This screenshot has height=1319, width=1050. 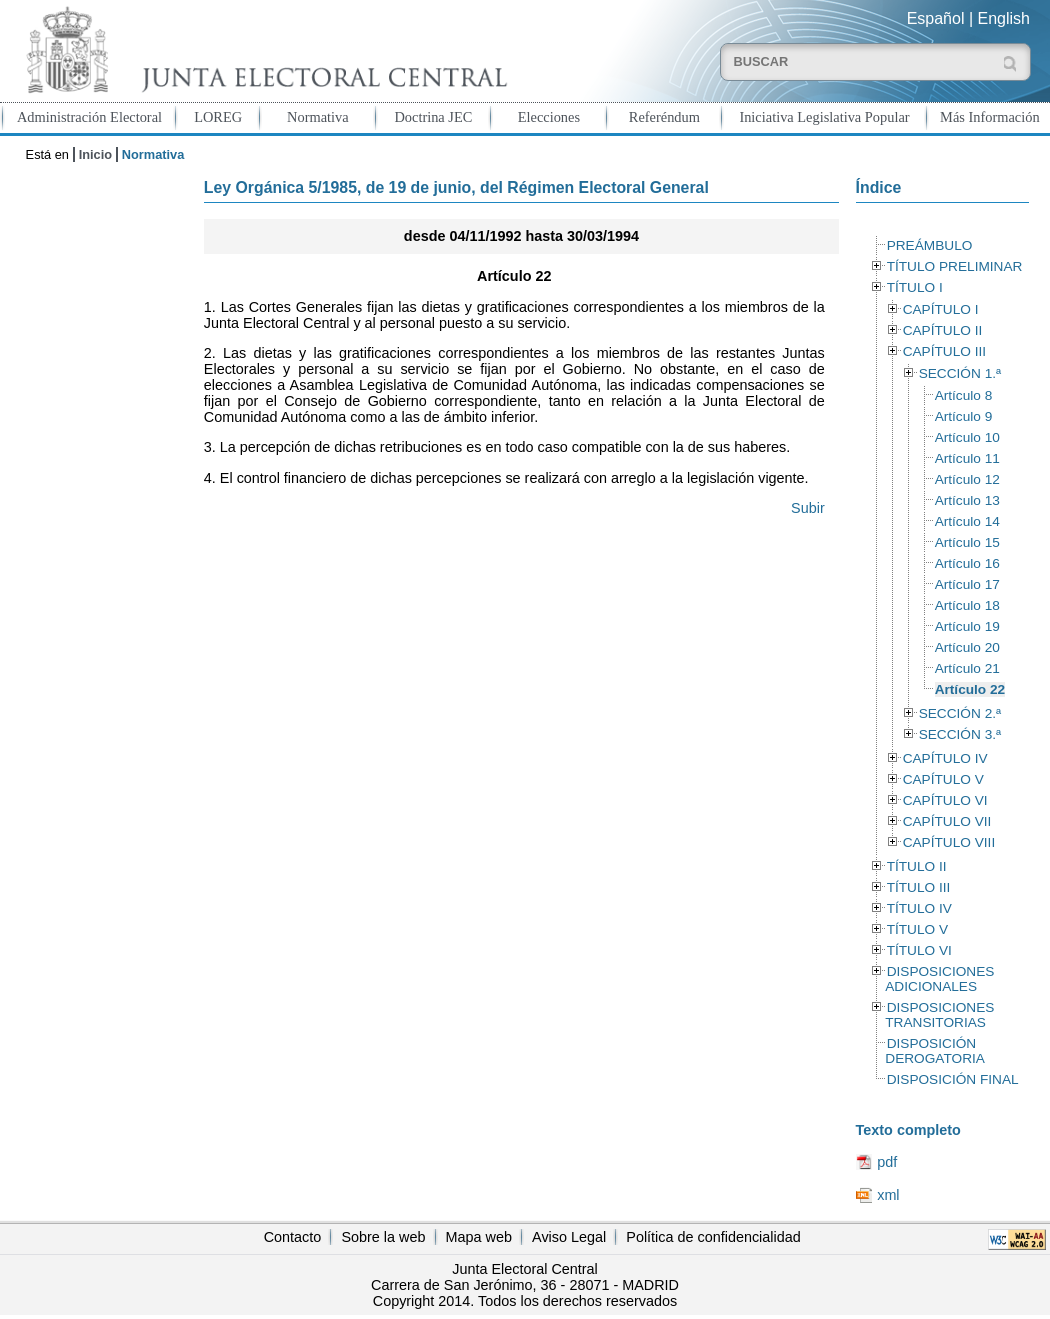 What do you see at coordinates (919, 887) in the screenshot?
I see `TÍTULO III` at bounding box center [919, 887].